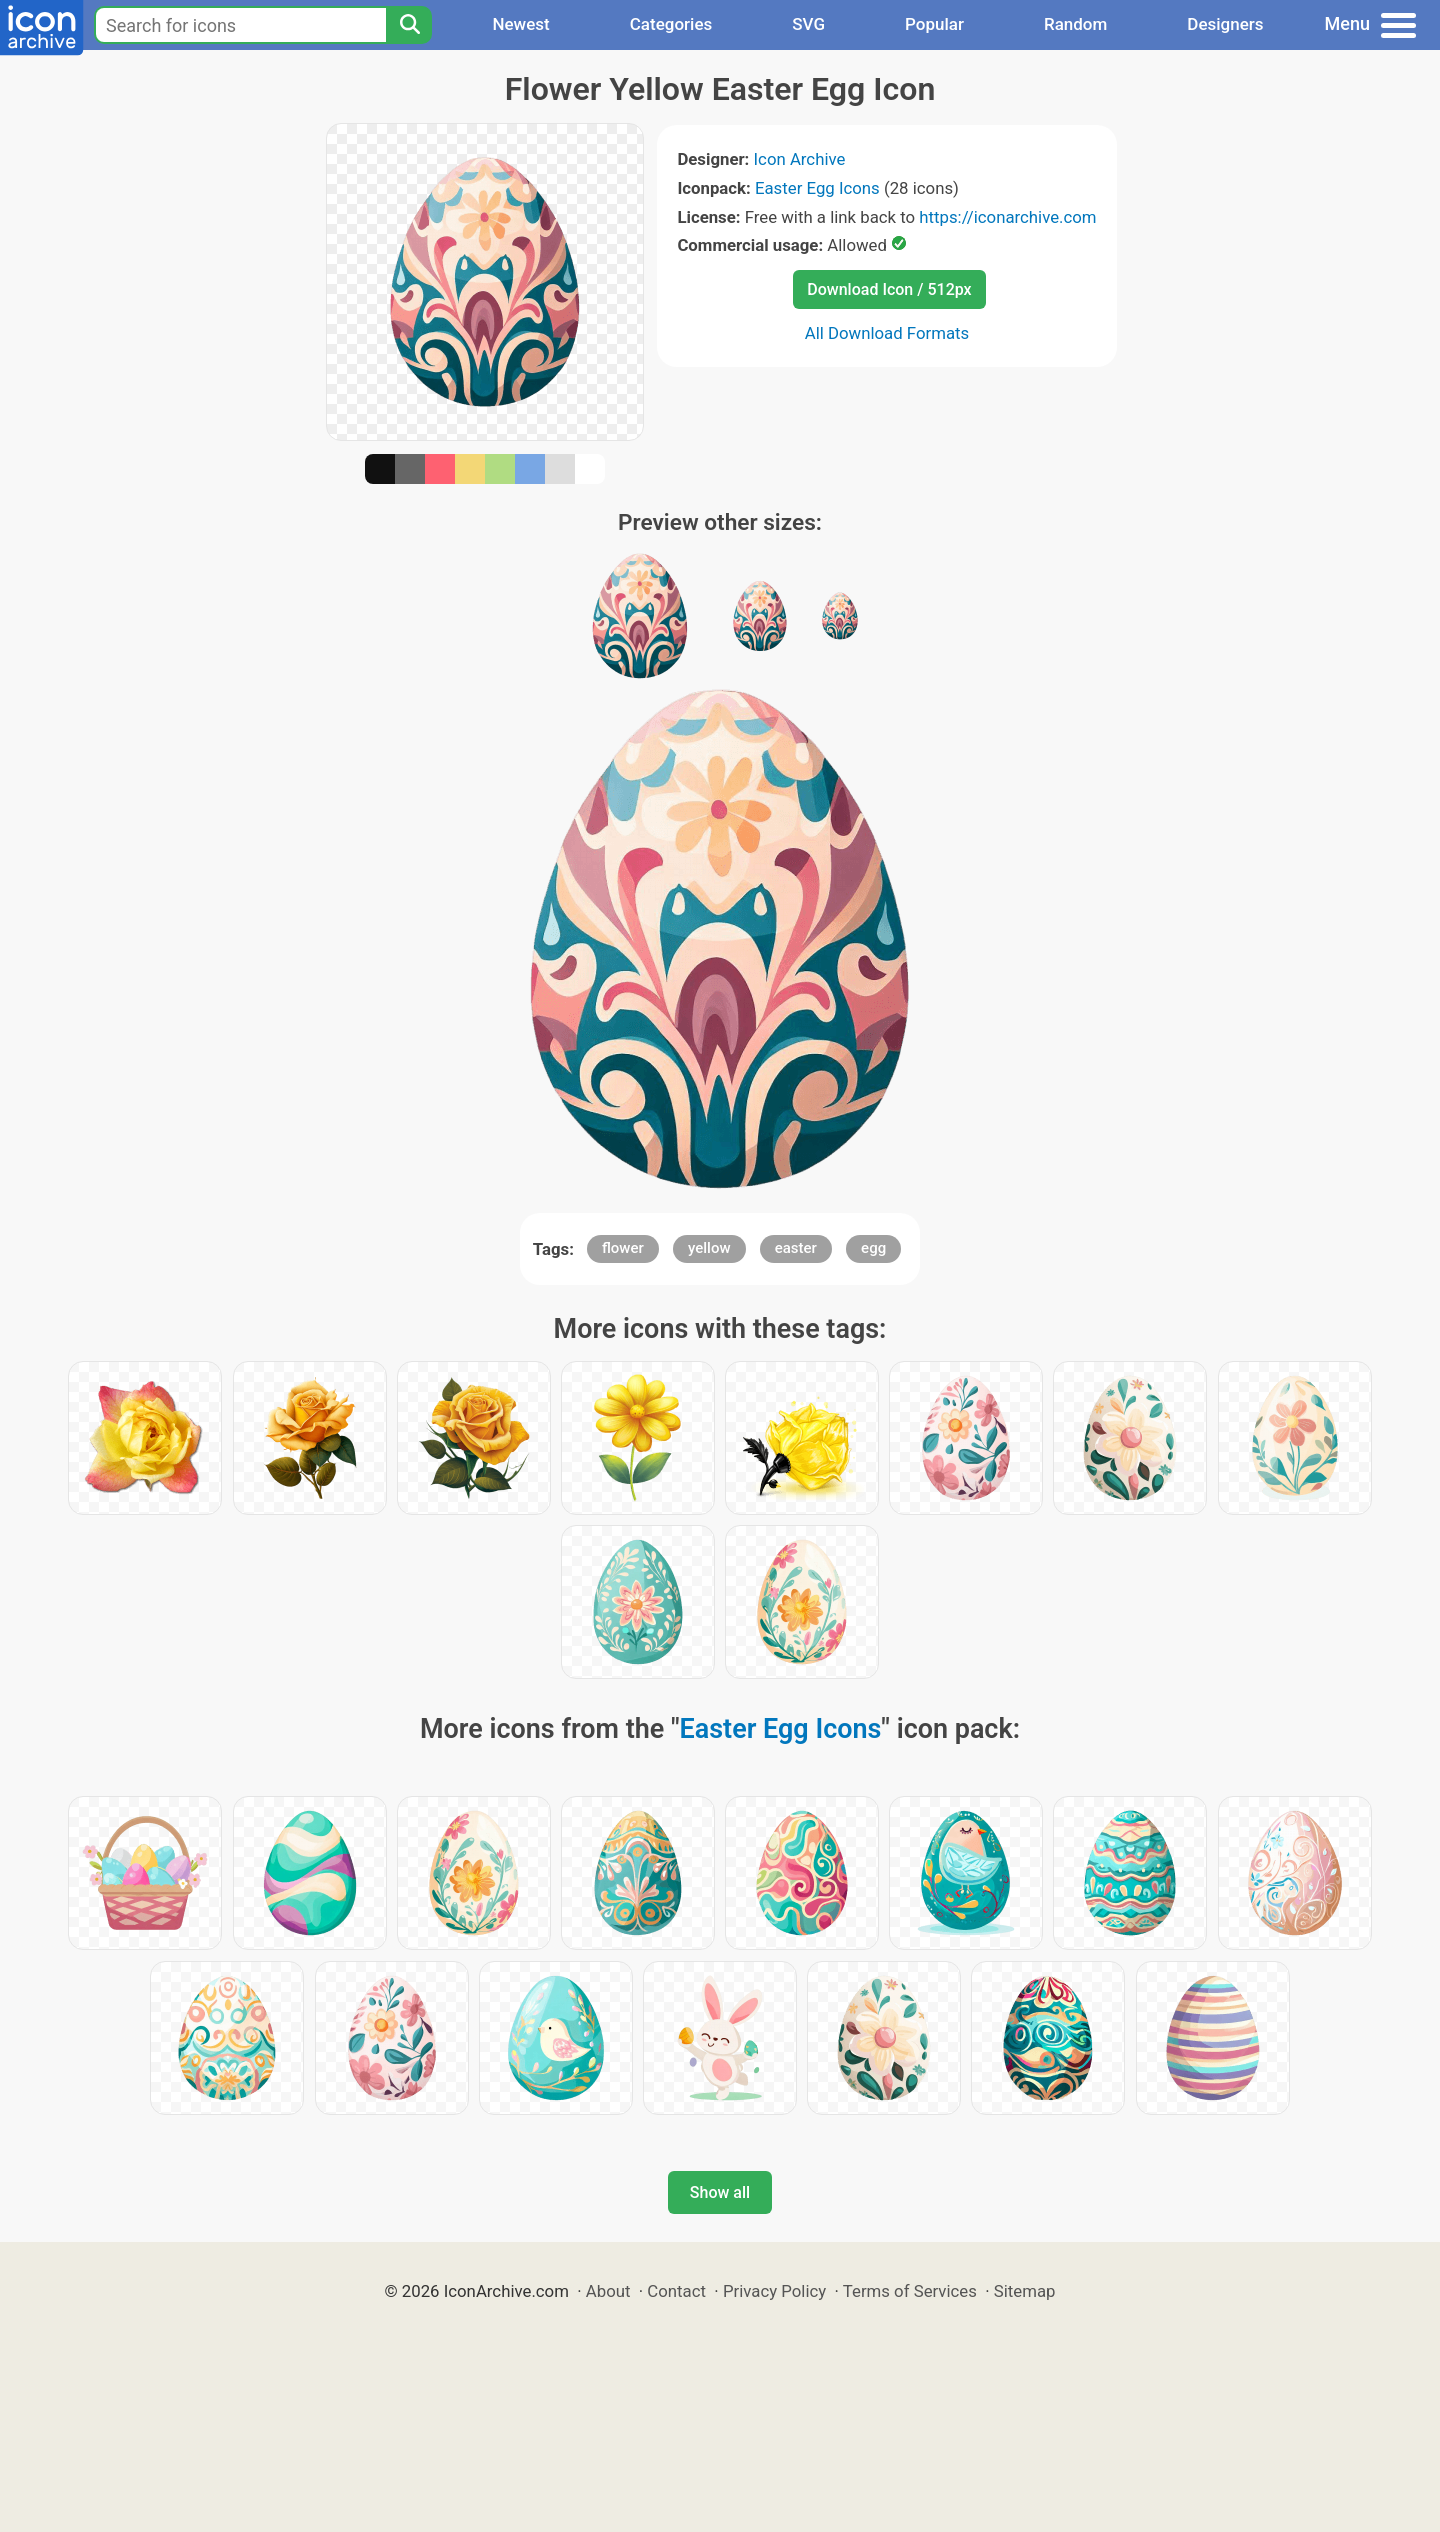 This screenshot has width=1440, height=2532. What do you see at coordinates (873, 1248) in the screenshot?
I see `egg` at bounding box center [873, 1248].